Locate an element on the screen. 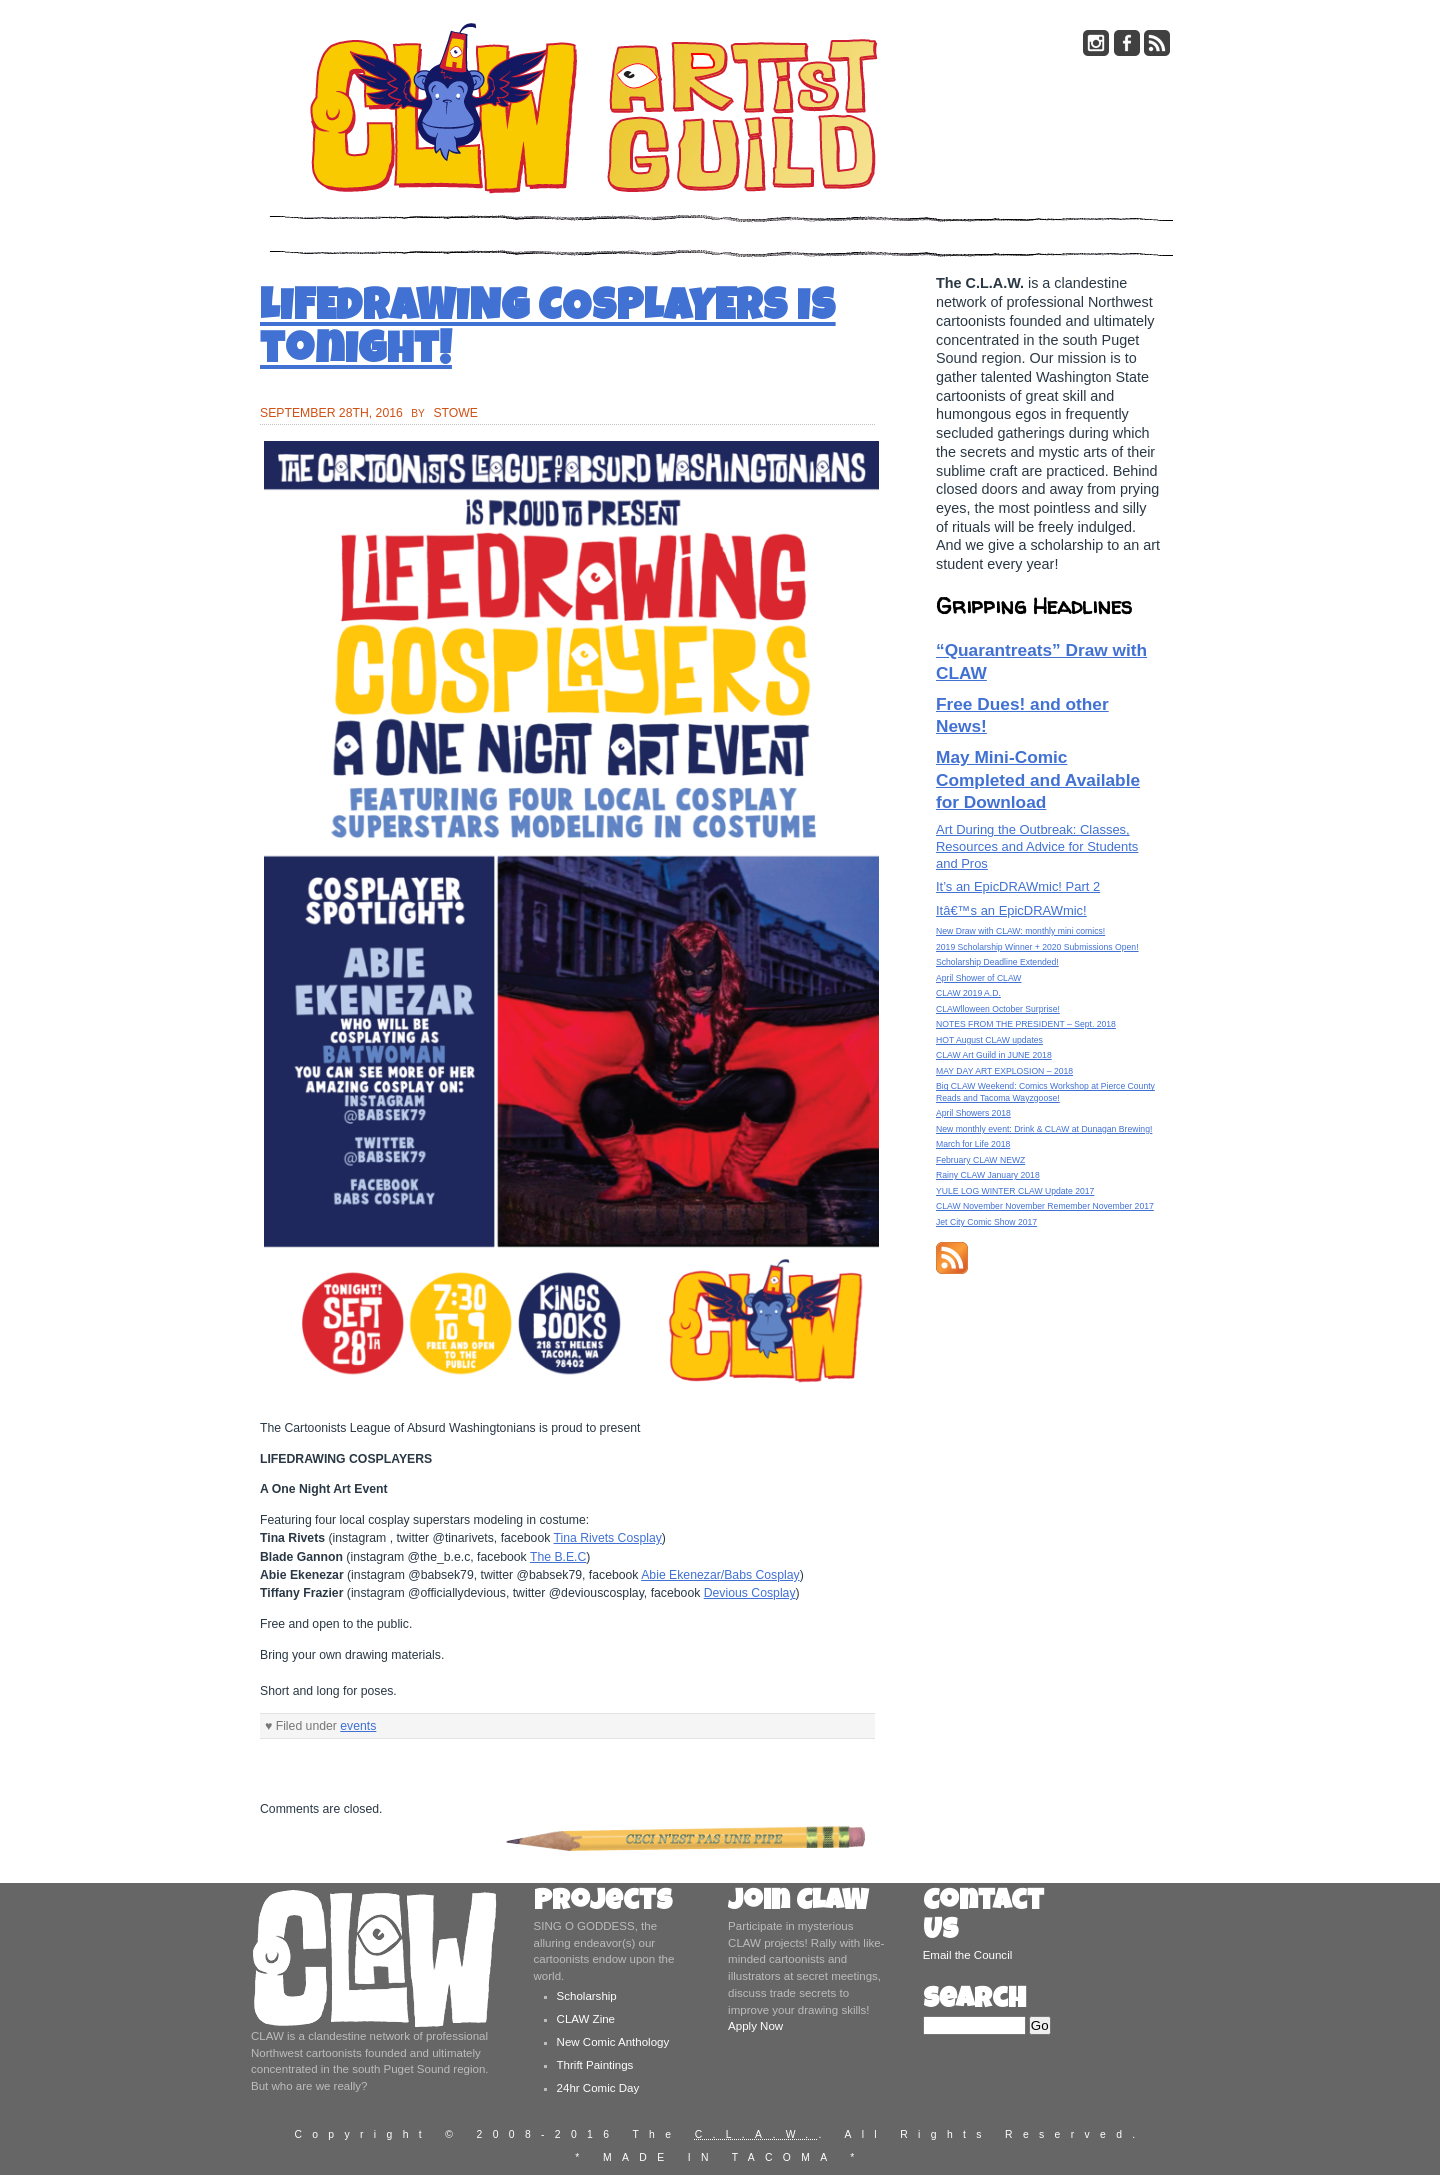 Image resolution: width=1440 pixels, height=2175 pixels. Email the Council is located at coordinates (968, 1955).